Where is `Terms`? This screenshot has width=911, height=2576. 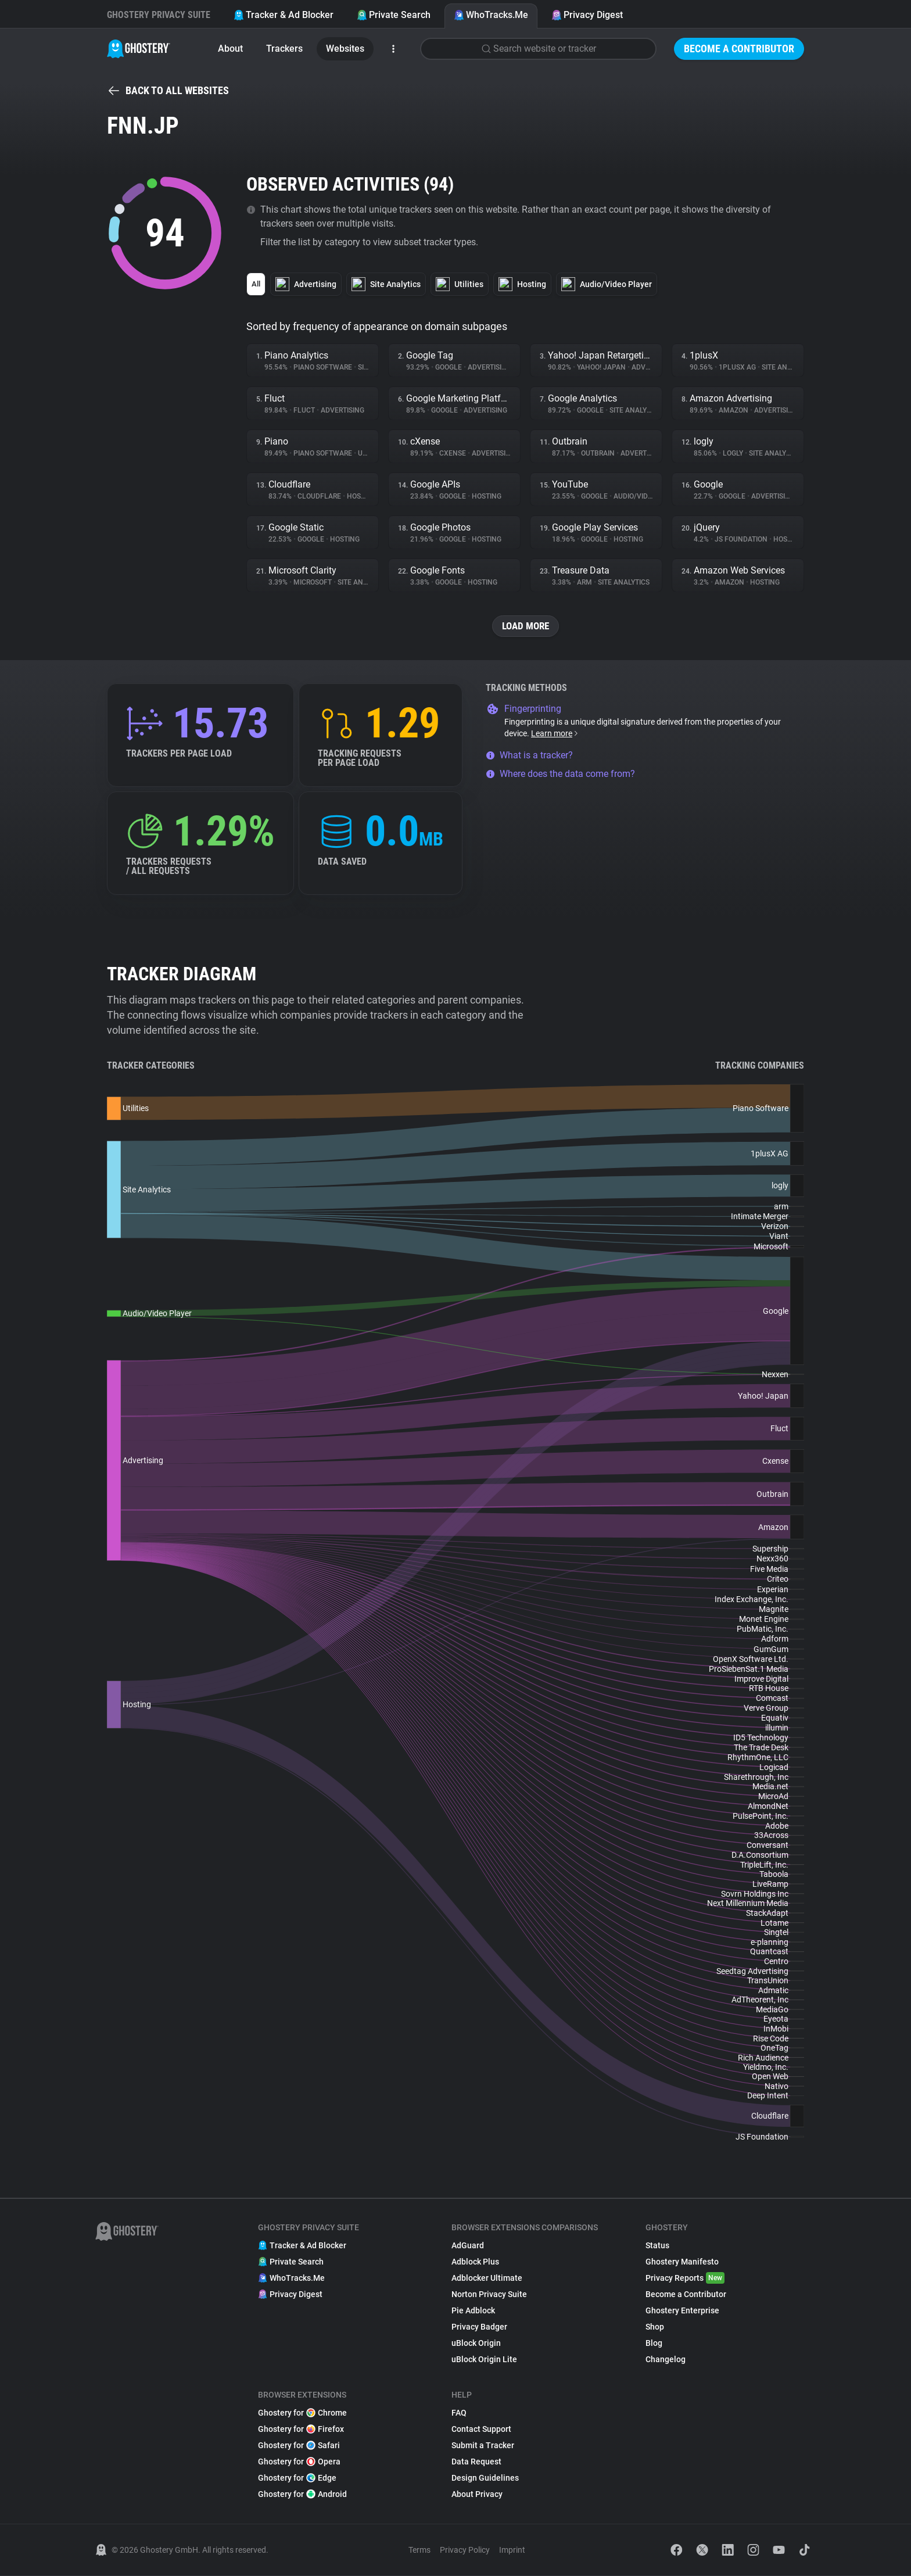
Terms is located at coordinates (419, 2550).